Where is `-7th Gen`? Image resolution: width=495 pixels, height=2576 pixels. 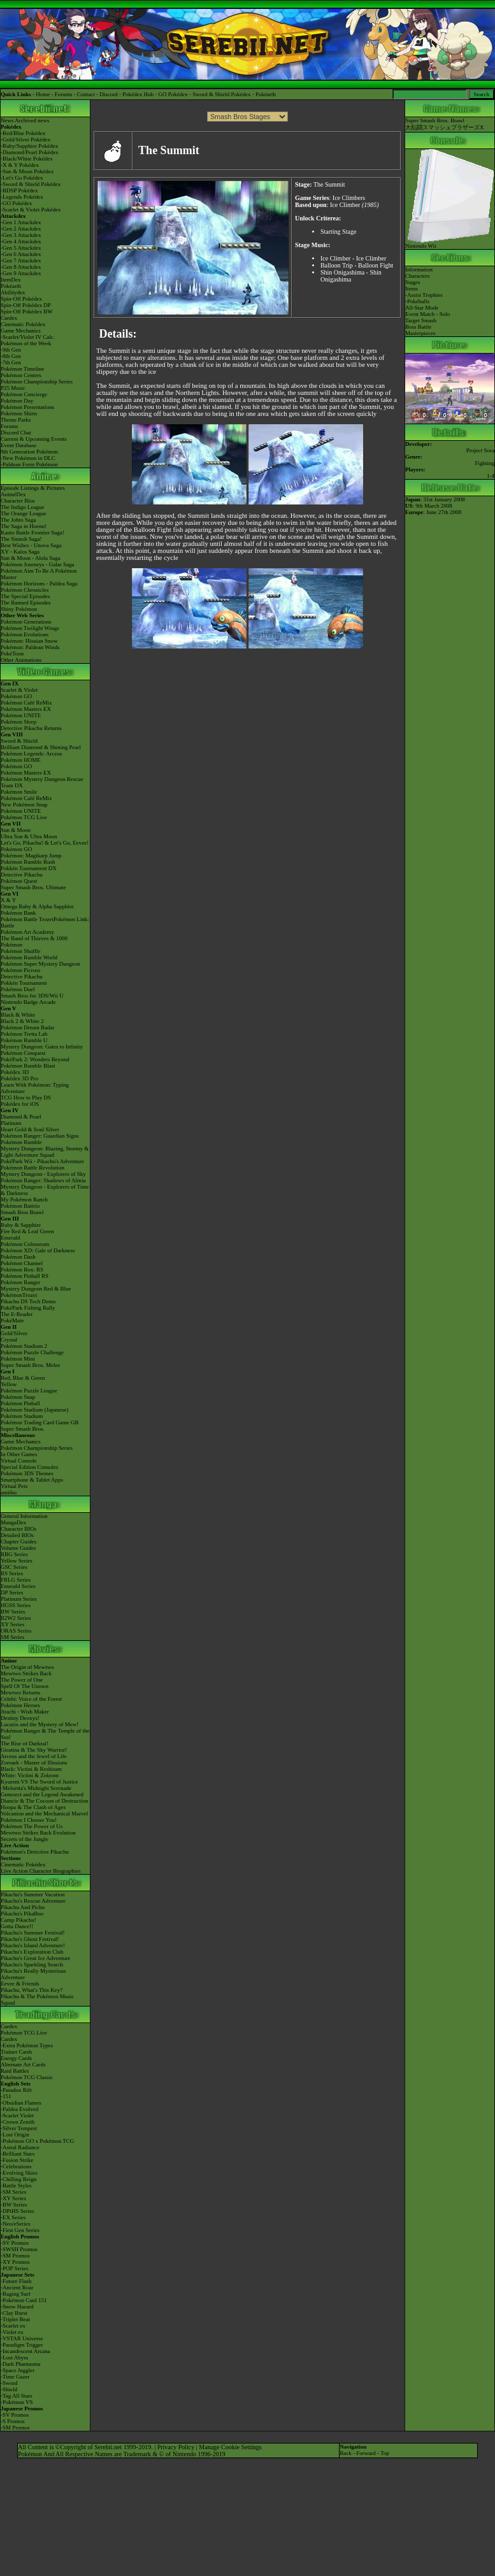 -7th Gen is located at coordinates (11, 362).